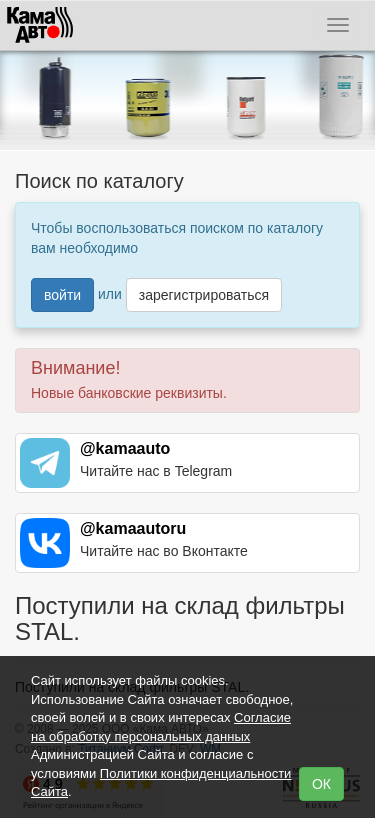 This screenshot has width=375, height=818. What do you see at coordinates (204, 295) in the screenshot?
I see `зарегистрироваться` at bounding box center [204, 295].